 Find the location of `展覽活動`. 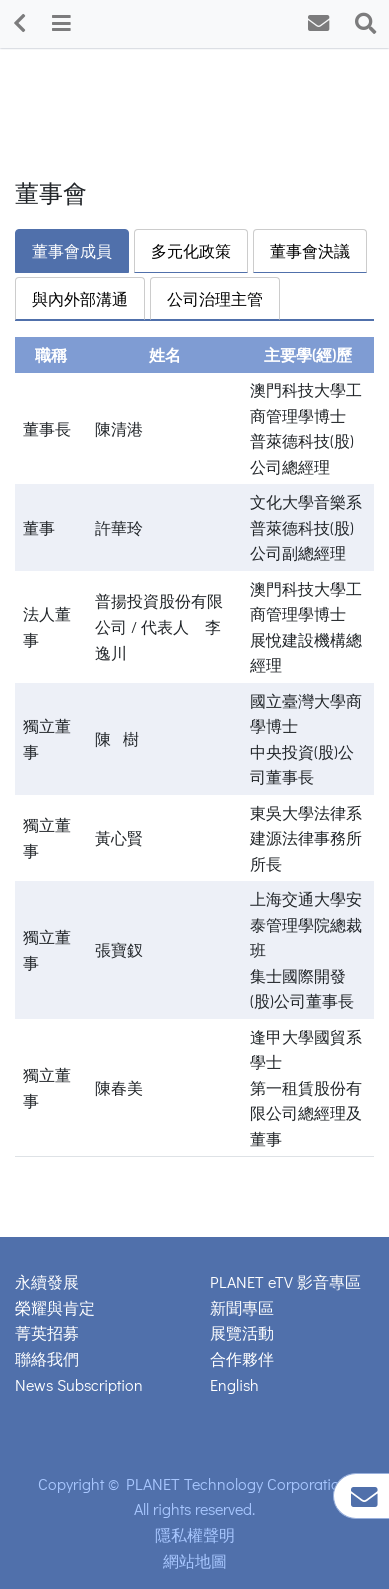

展覽活動 is located at coordinates (242, 1332).